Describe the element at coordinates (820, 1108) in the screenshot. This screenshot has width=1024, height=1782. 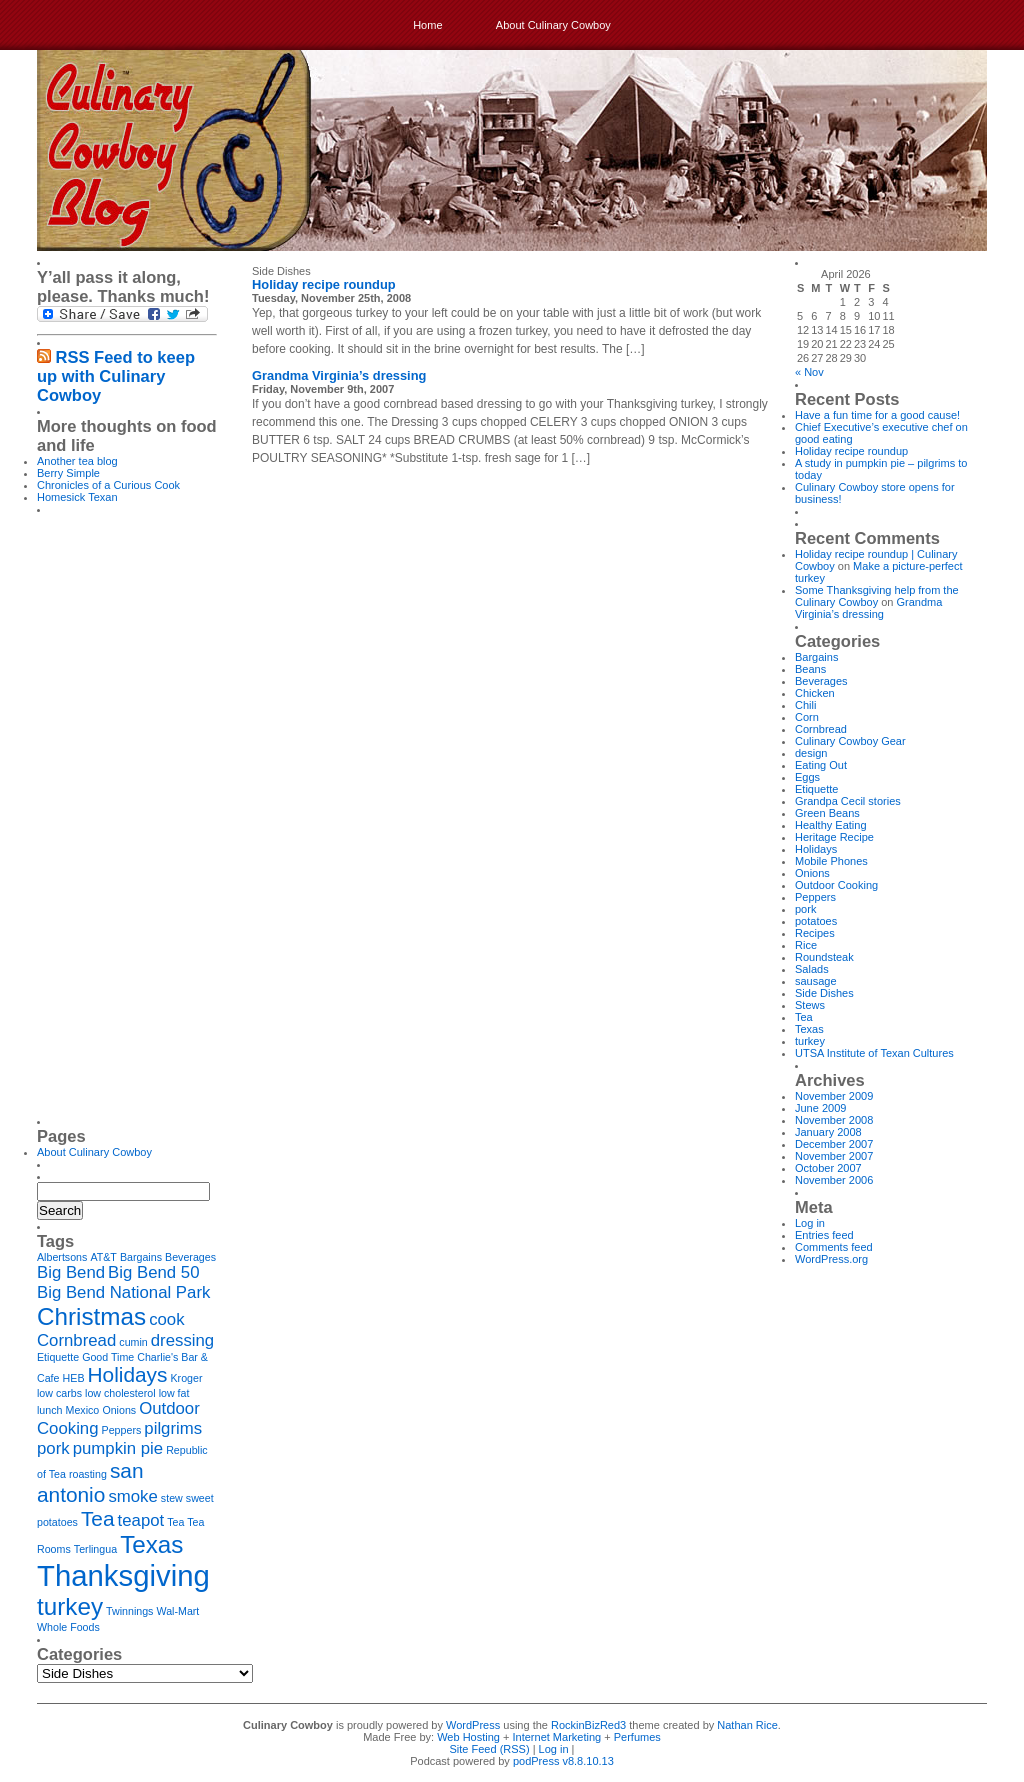
I see `June 2009` at that location.